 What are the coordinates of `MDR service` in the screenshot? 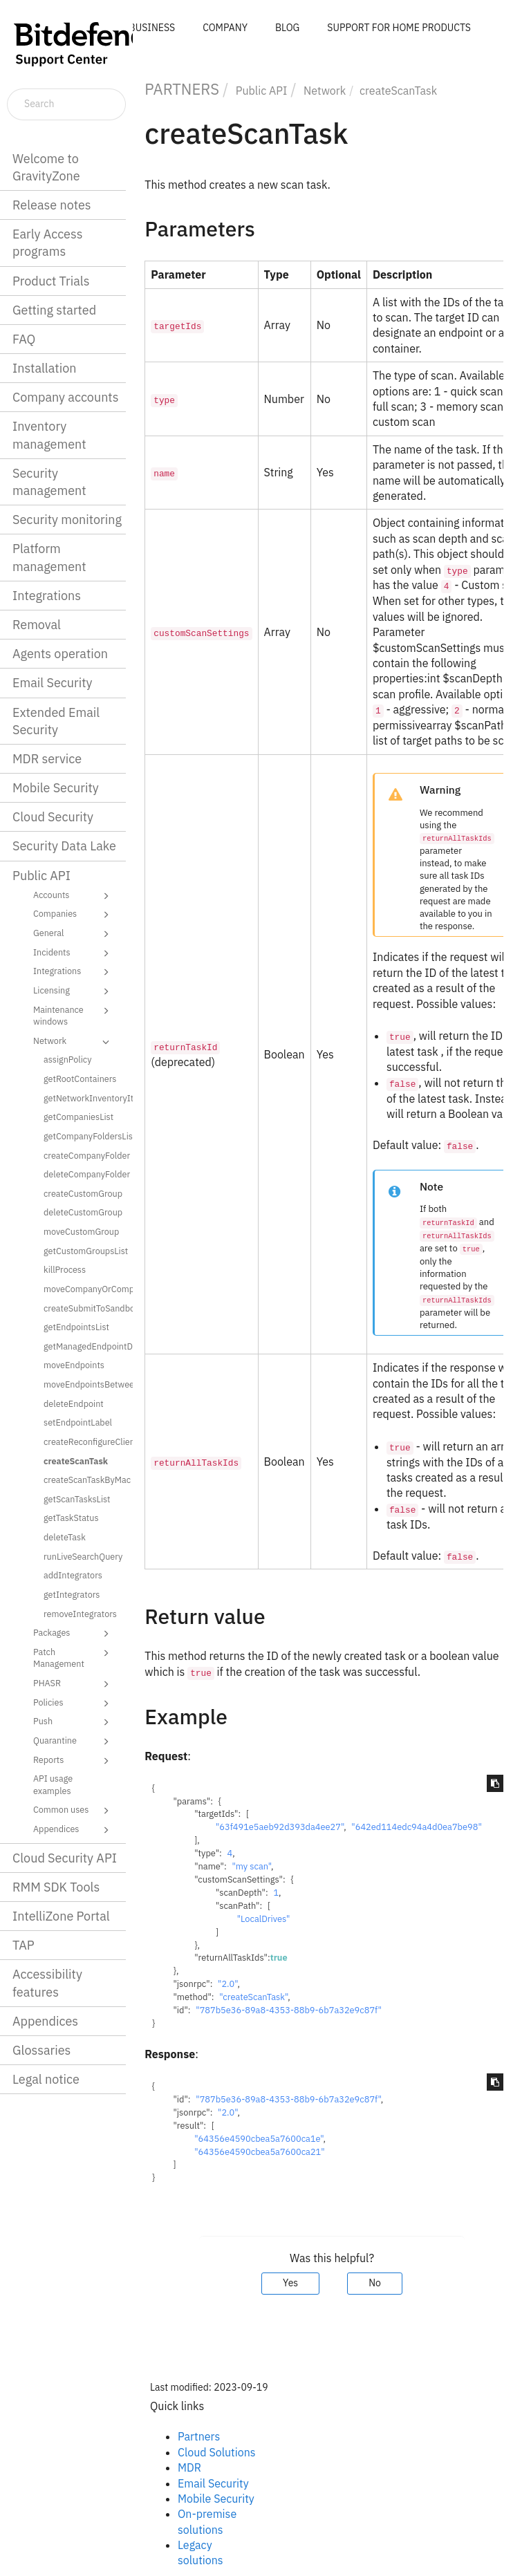 It's located at (47, 759).